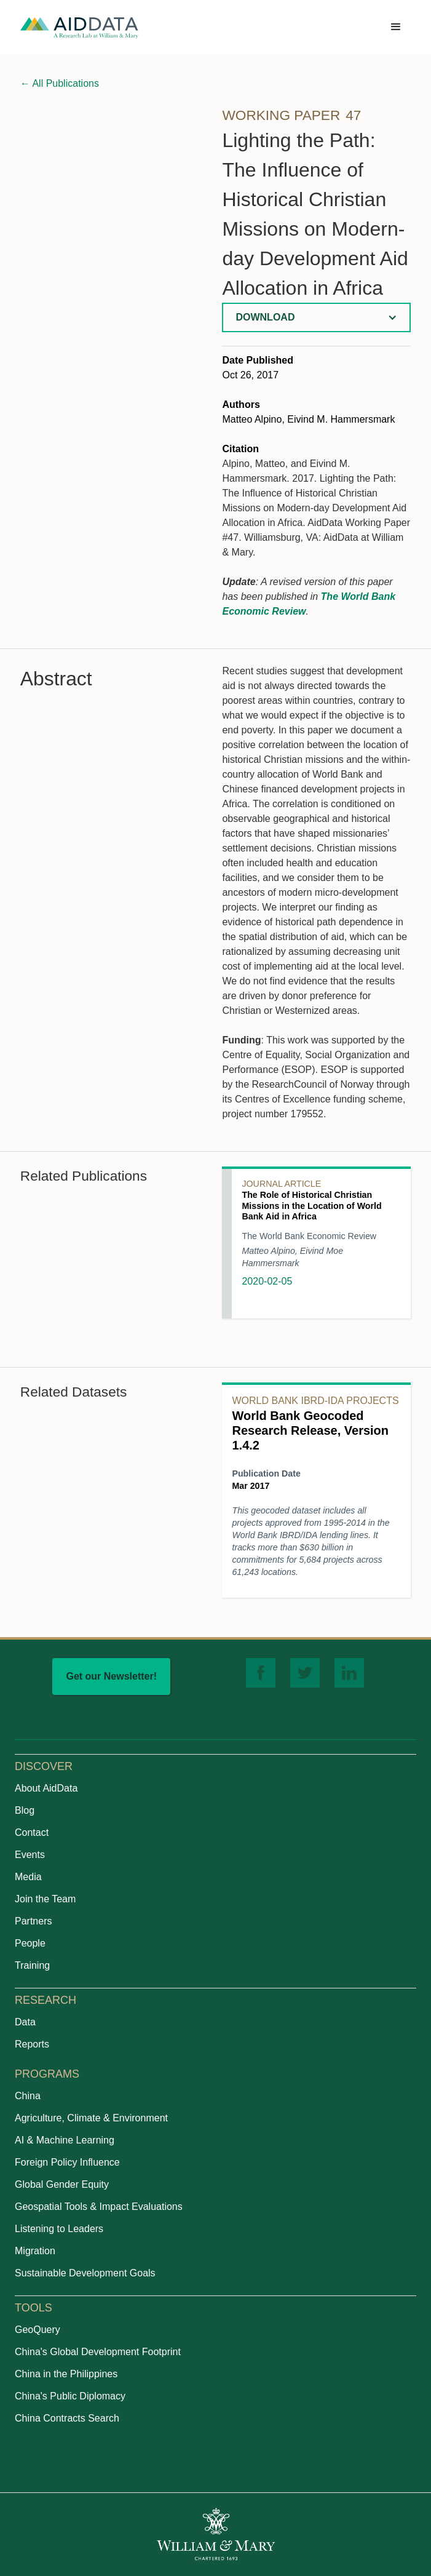 The width and height of the screenshot is (431, 2576). I want to click on Listening to Leaders, so click(59, 2228).